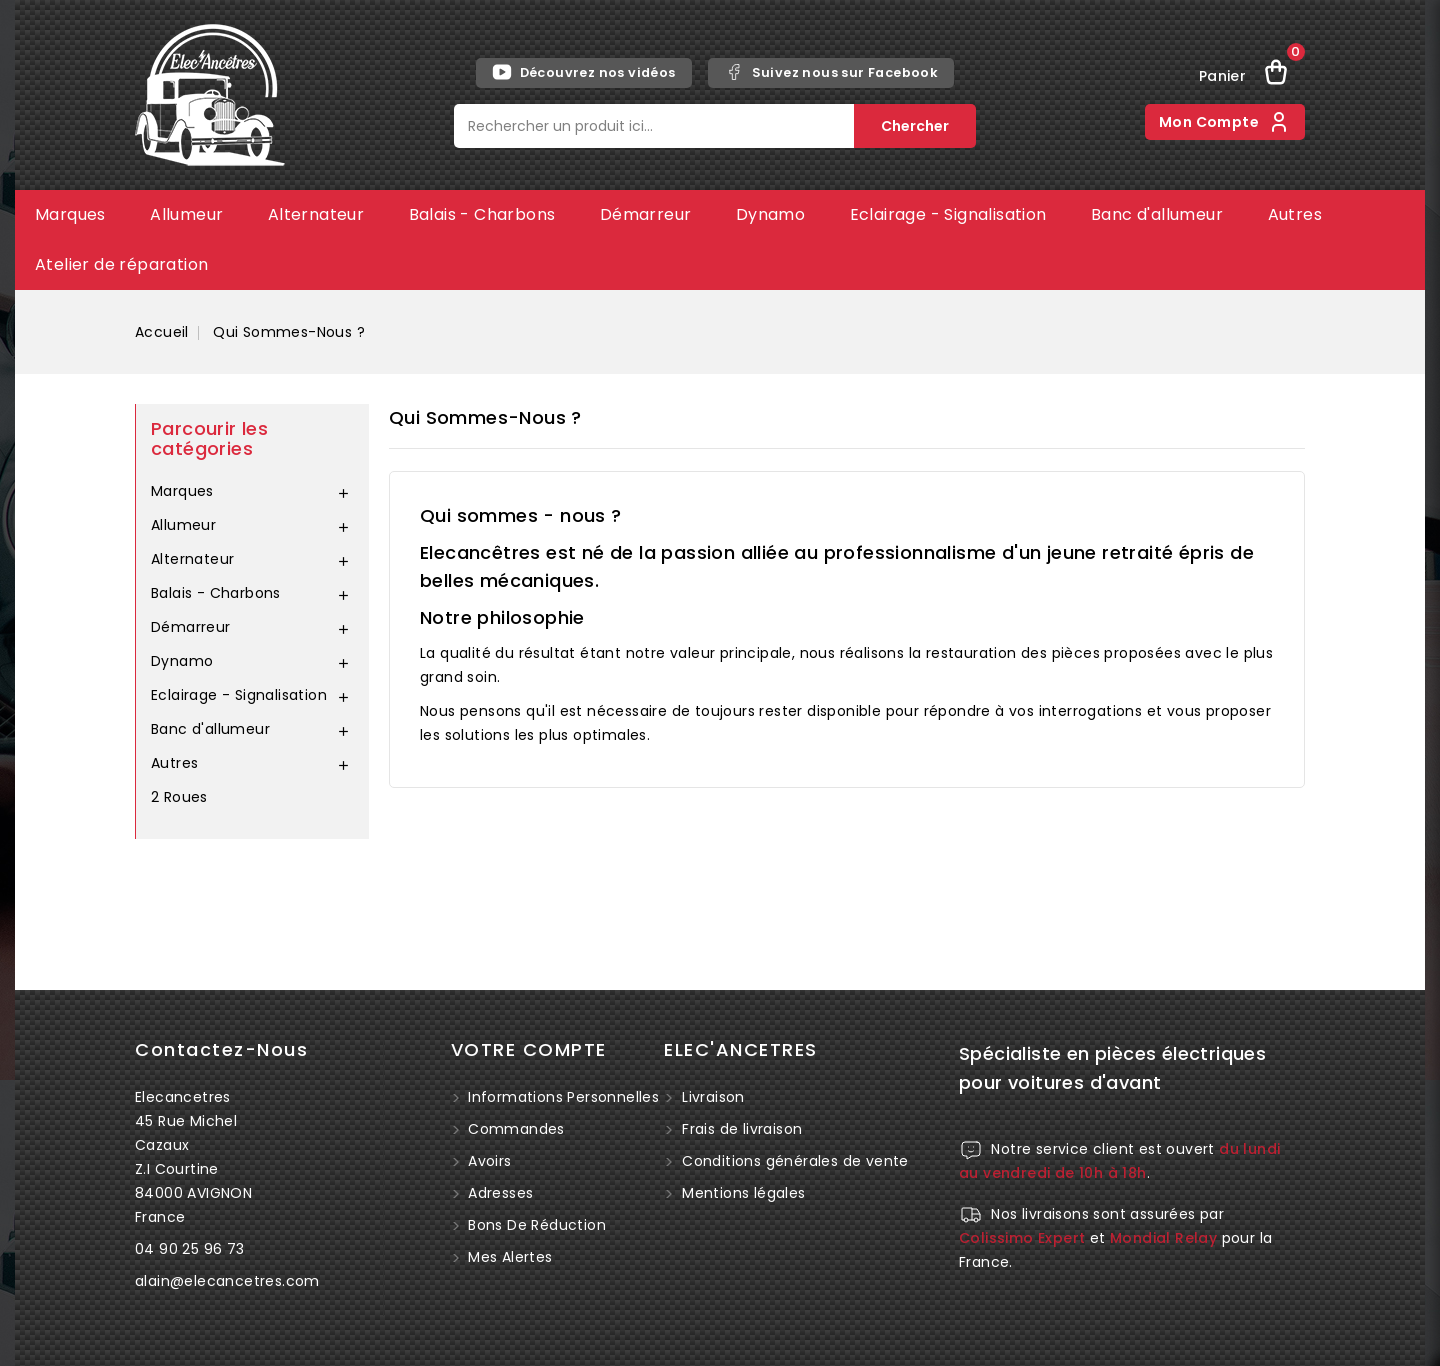 Image resolution: width=1440 pixels, height=1366 pixels. Describe the element at coordinates (508, 1257) in the screenshot. I see `Mes alertes` at that location.